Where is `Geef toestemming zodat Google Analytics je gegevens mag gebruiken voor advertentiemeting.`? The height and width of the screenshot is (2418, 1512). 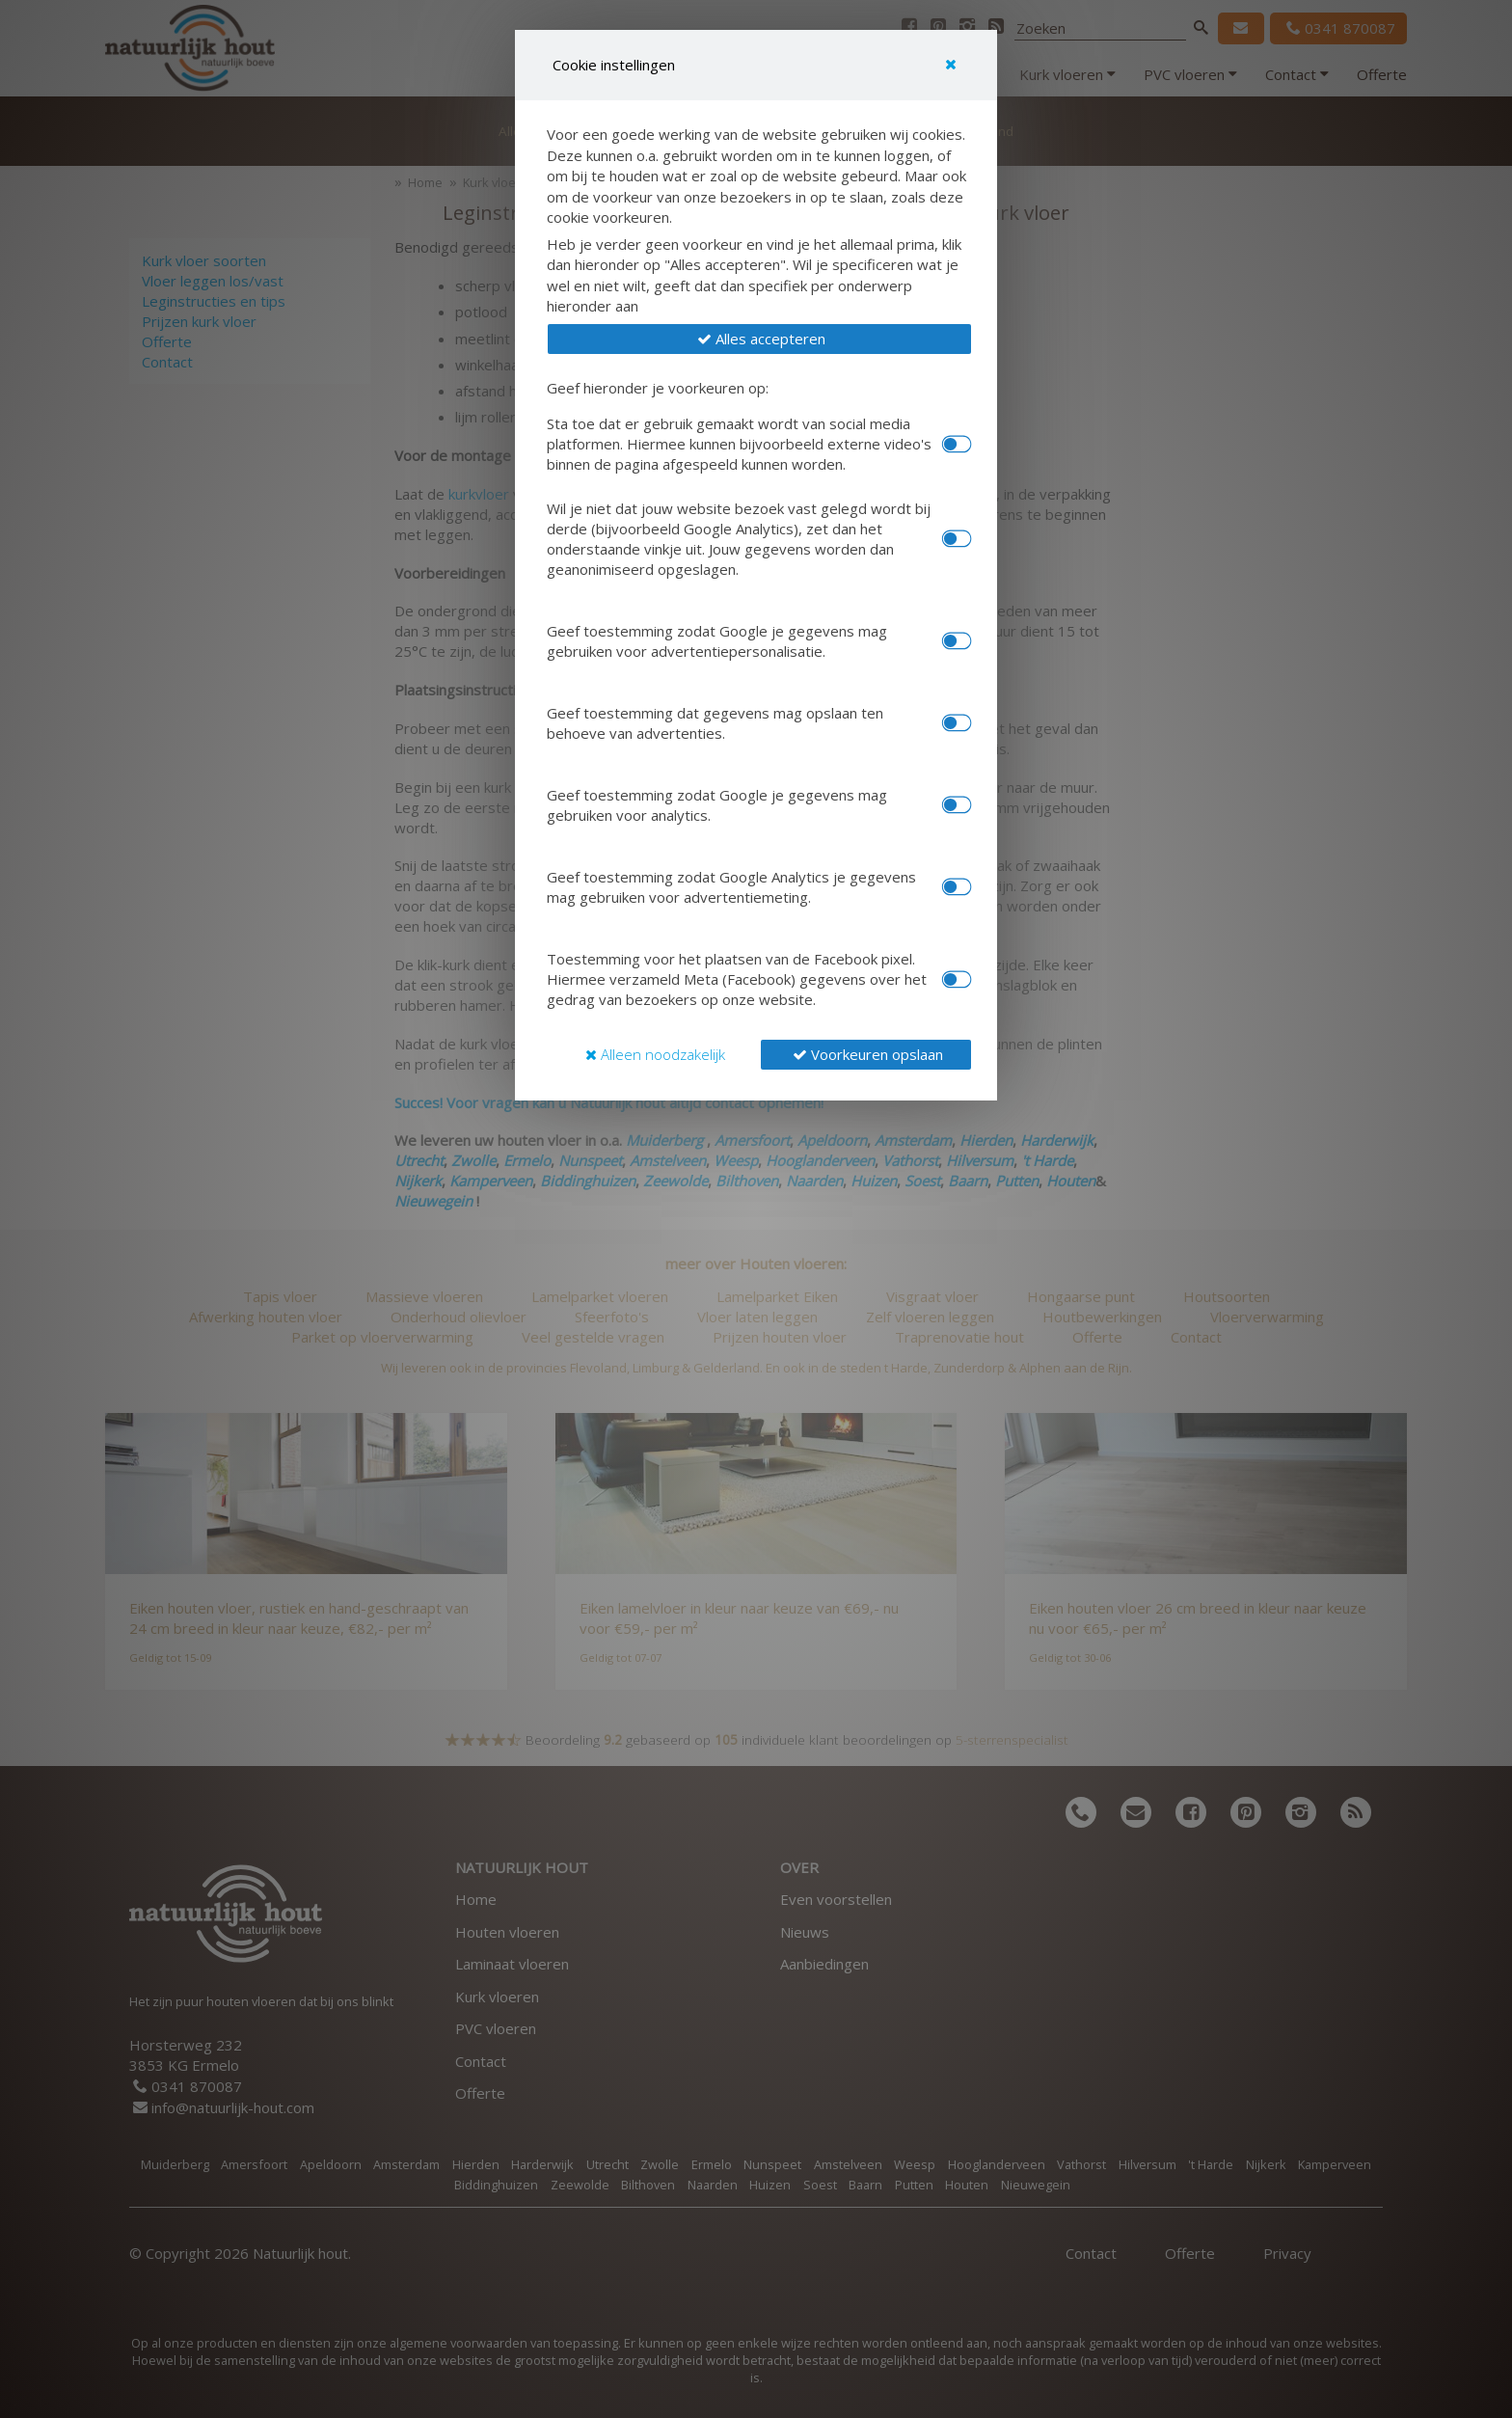
Geef toestemming zodat Google Analytics je gegevens mag gebruiken voor advertentiemeting. is located at coordinates (731, 887).